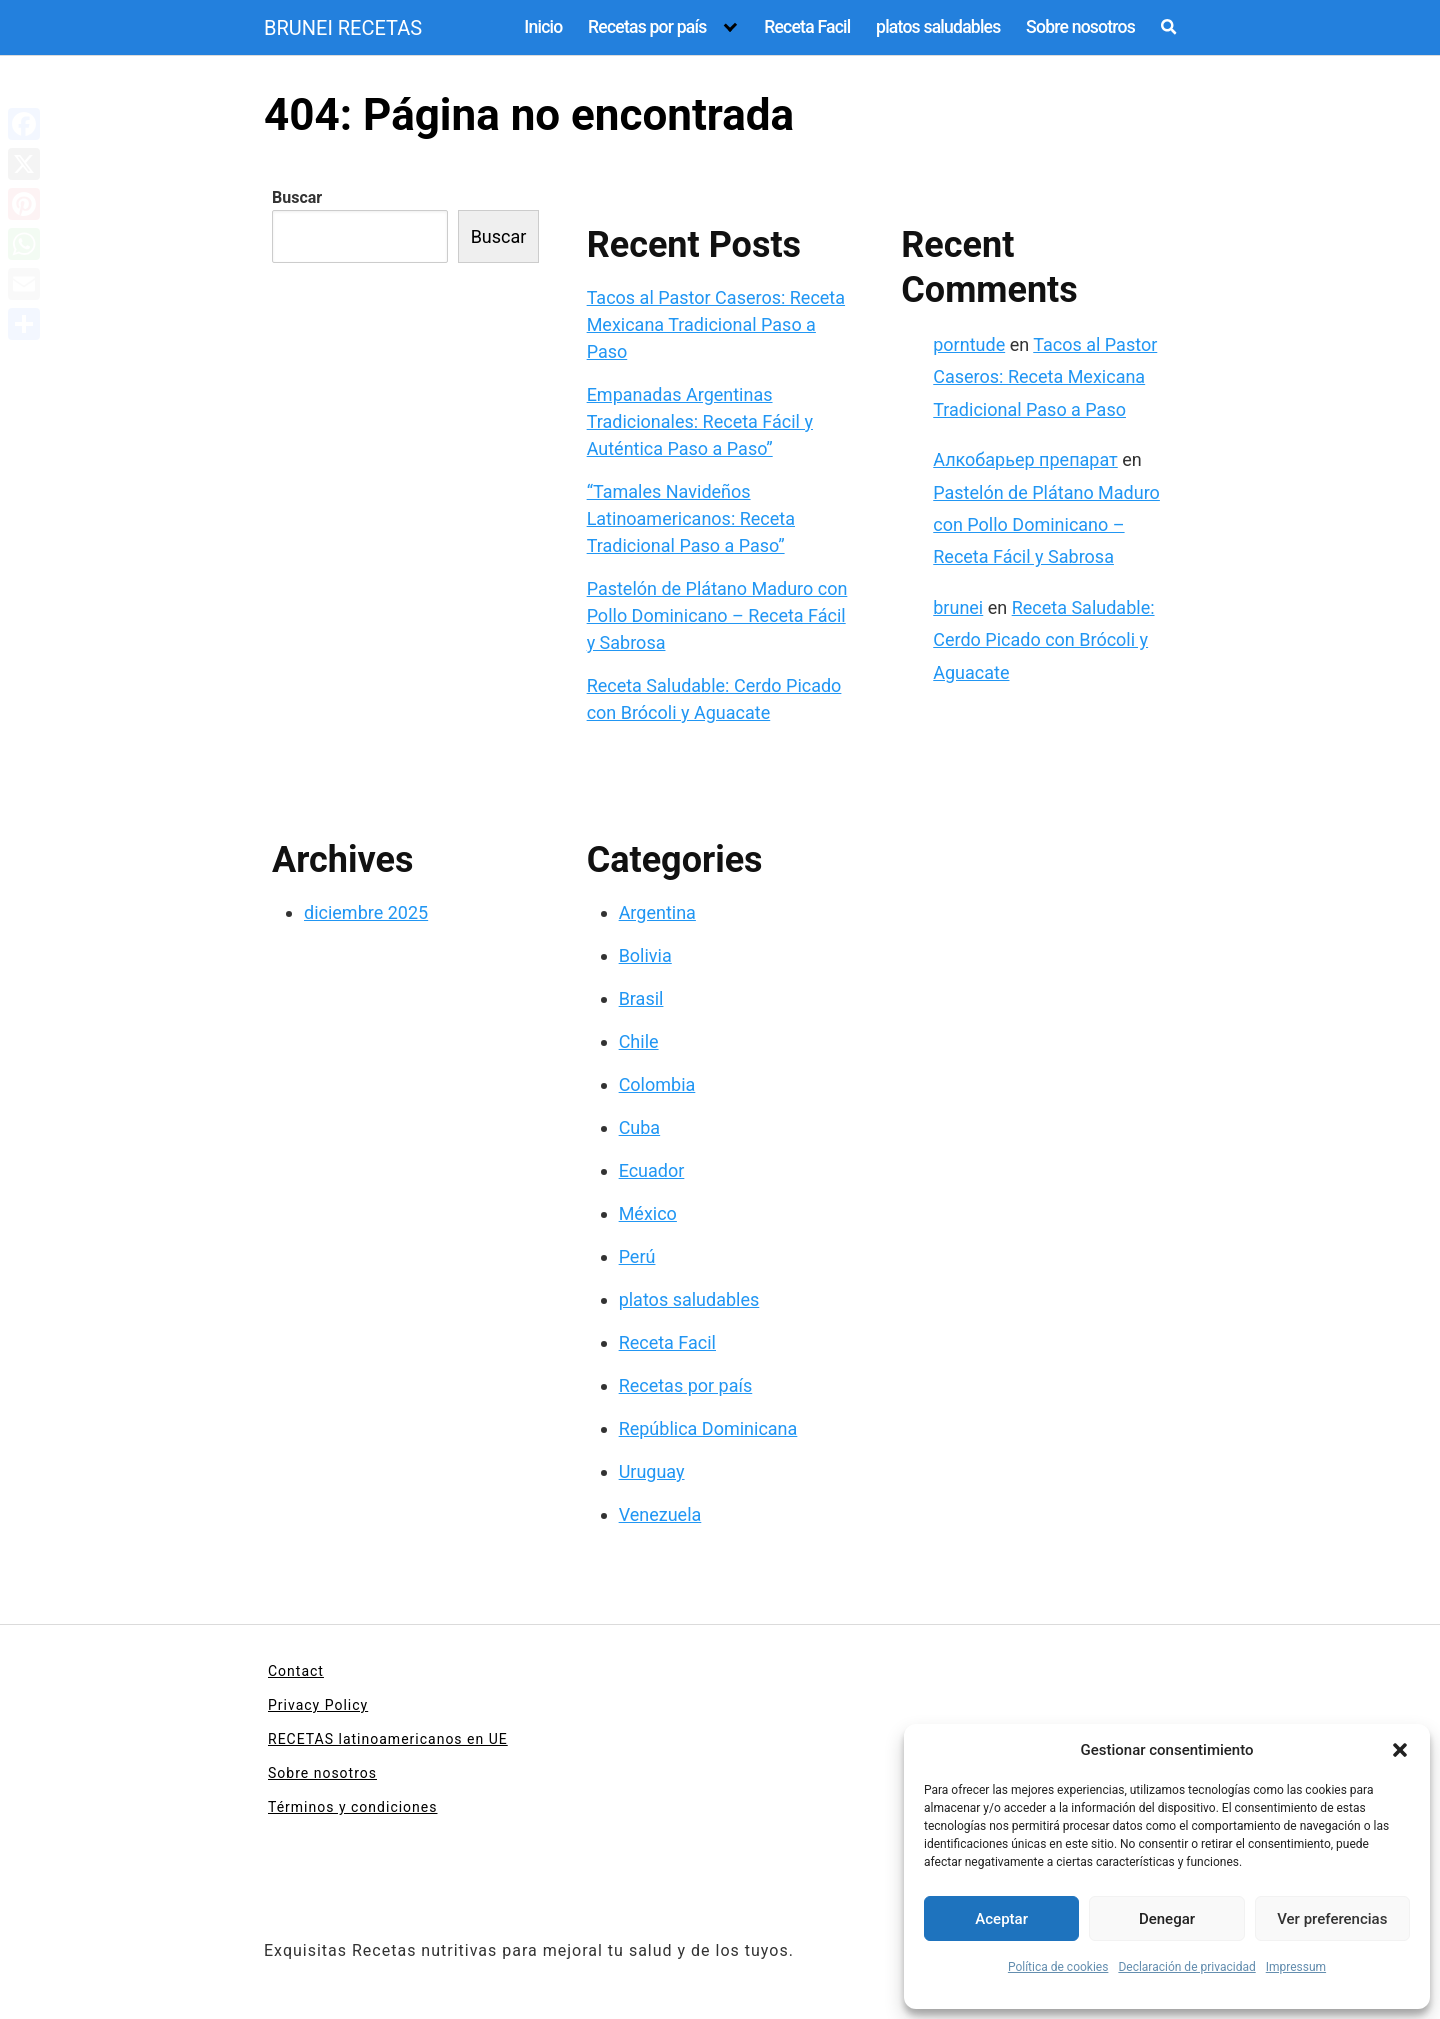  I want to click on Brasil, so click(641, 998).